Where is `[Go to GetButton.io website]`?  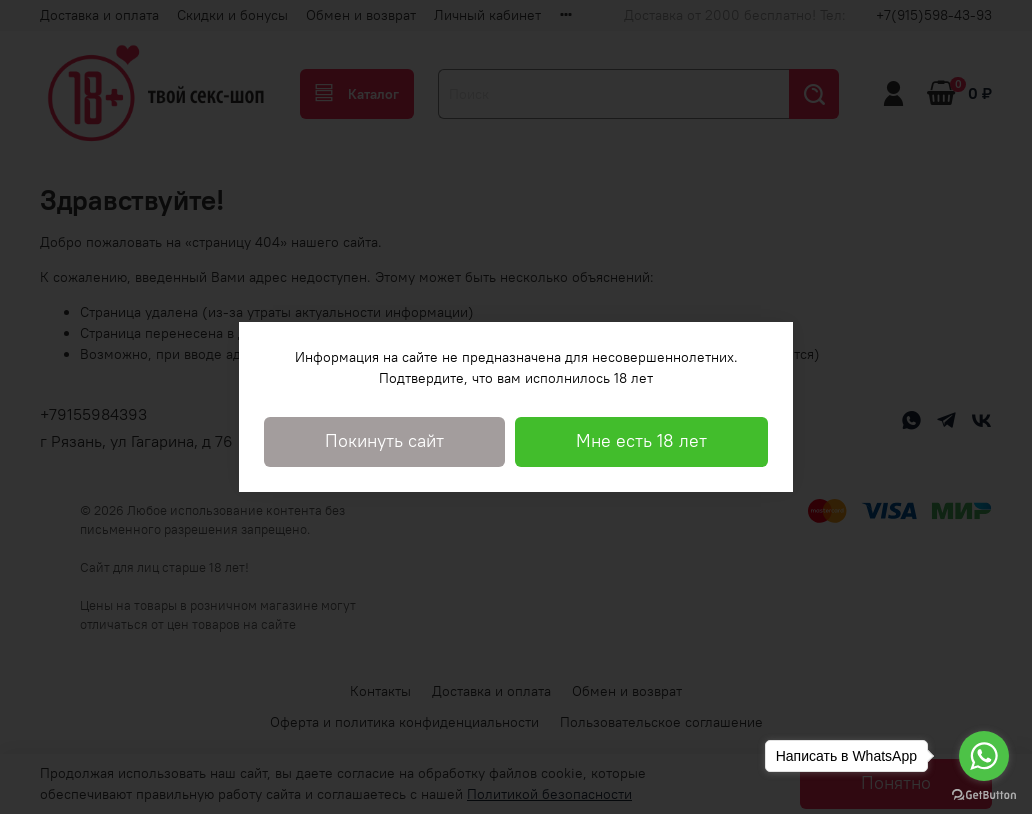
[Go to GetButton.io website] is located at coordinates (984, 794).